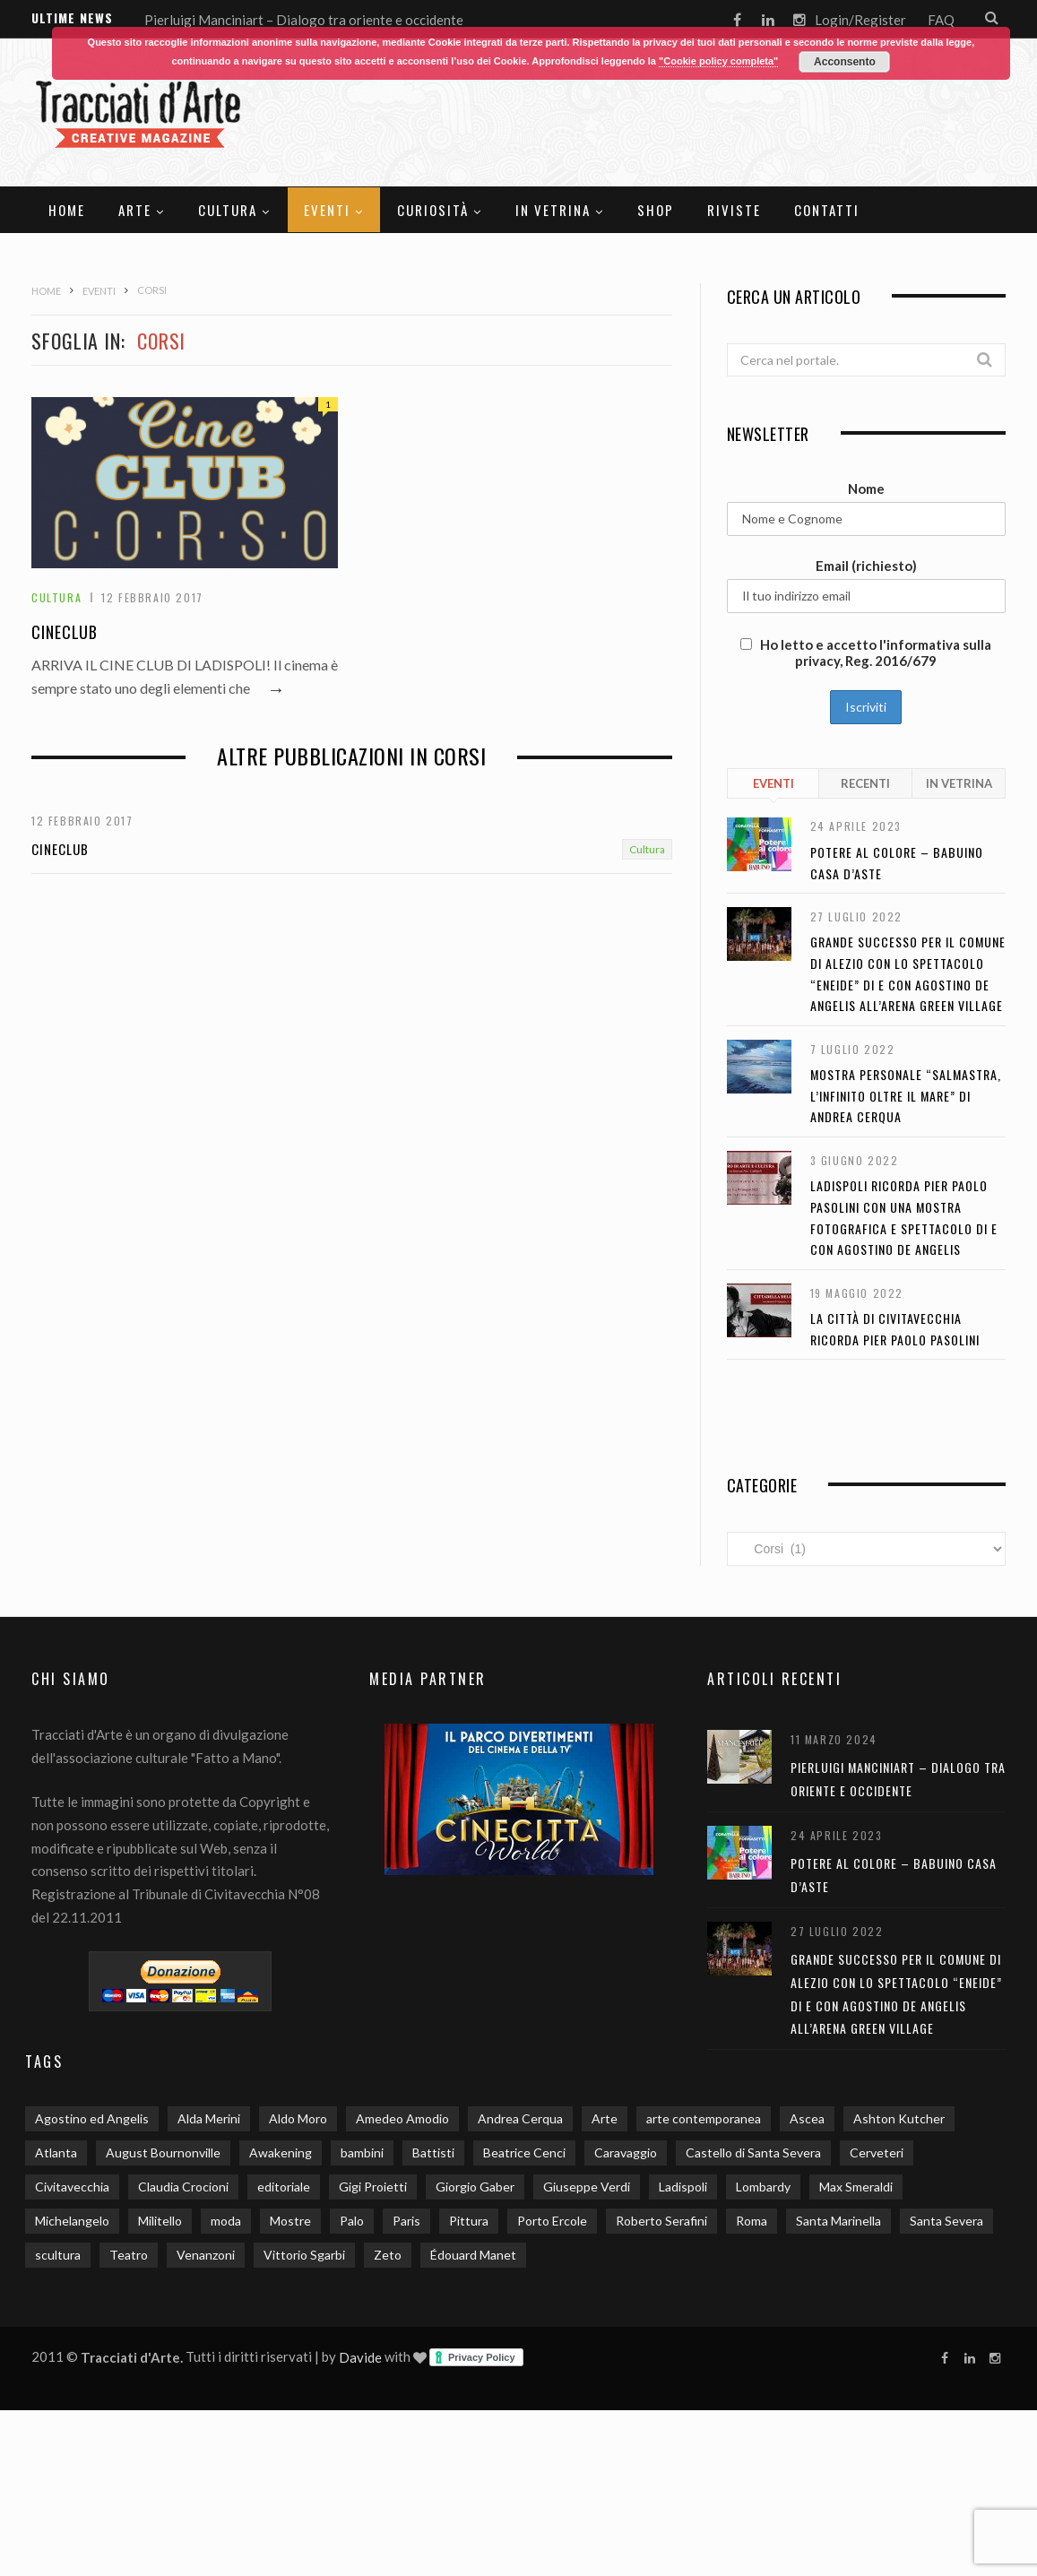  Describe the element at coordinates (520, 2118) in the screenshot. I see `Andrea Cerqua [Andrea Cerqua (7 elementi)]` at that location.